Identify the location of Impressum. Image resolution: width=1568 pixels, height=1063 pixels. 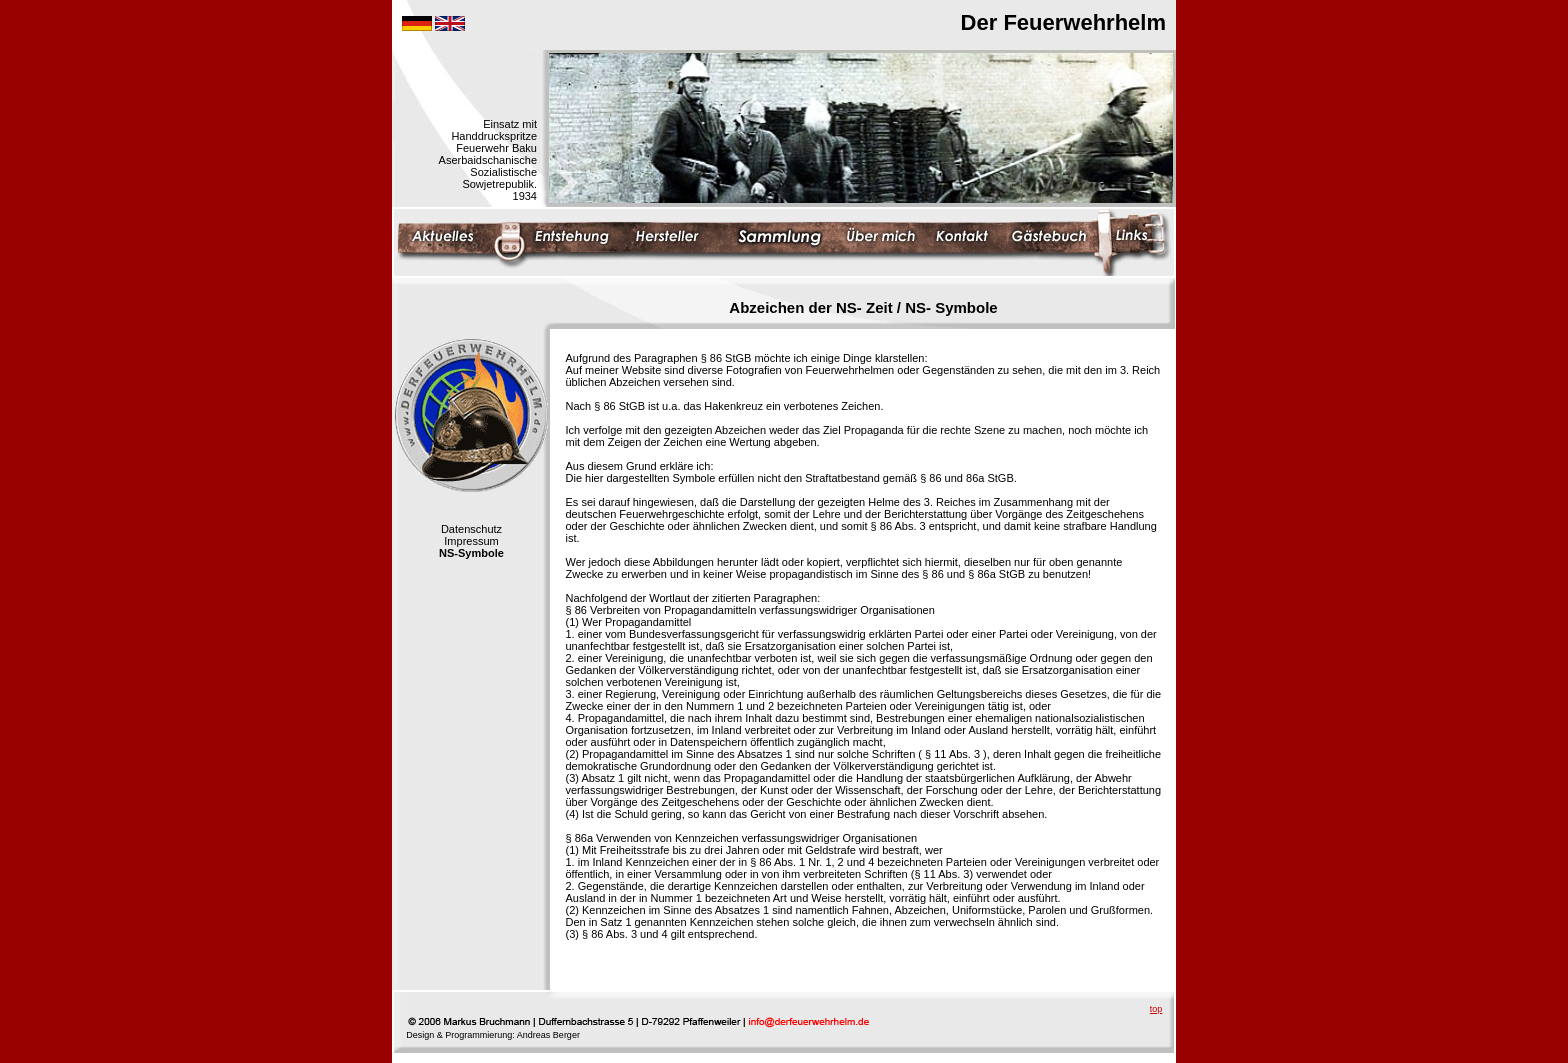
(471, 541).